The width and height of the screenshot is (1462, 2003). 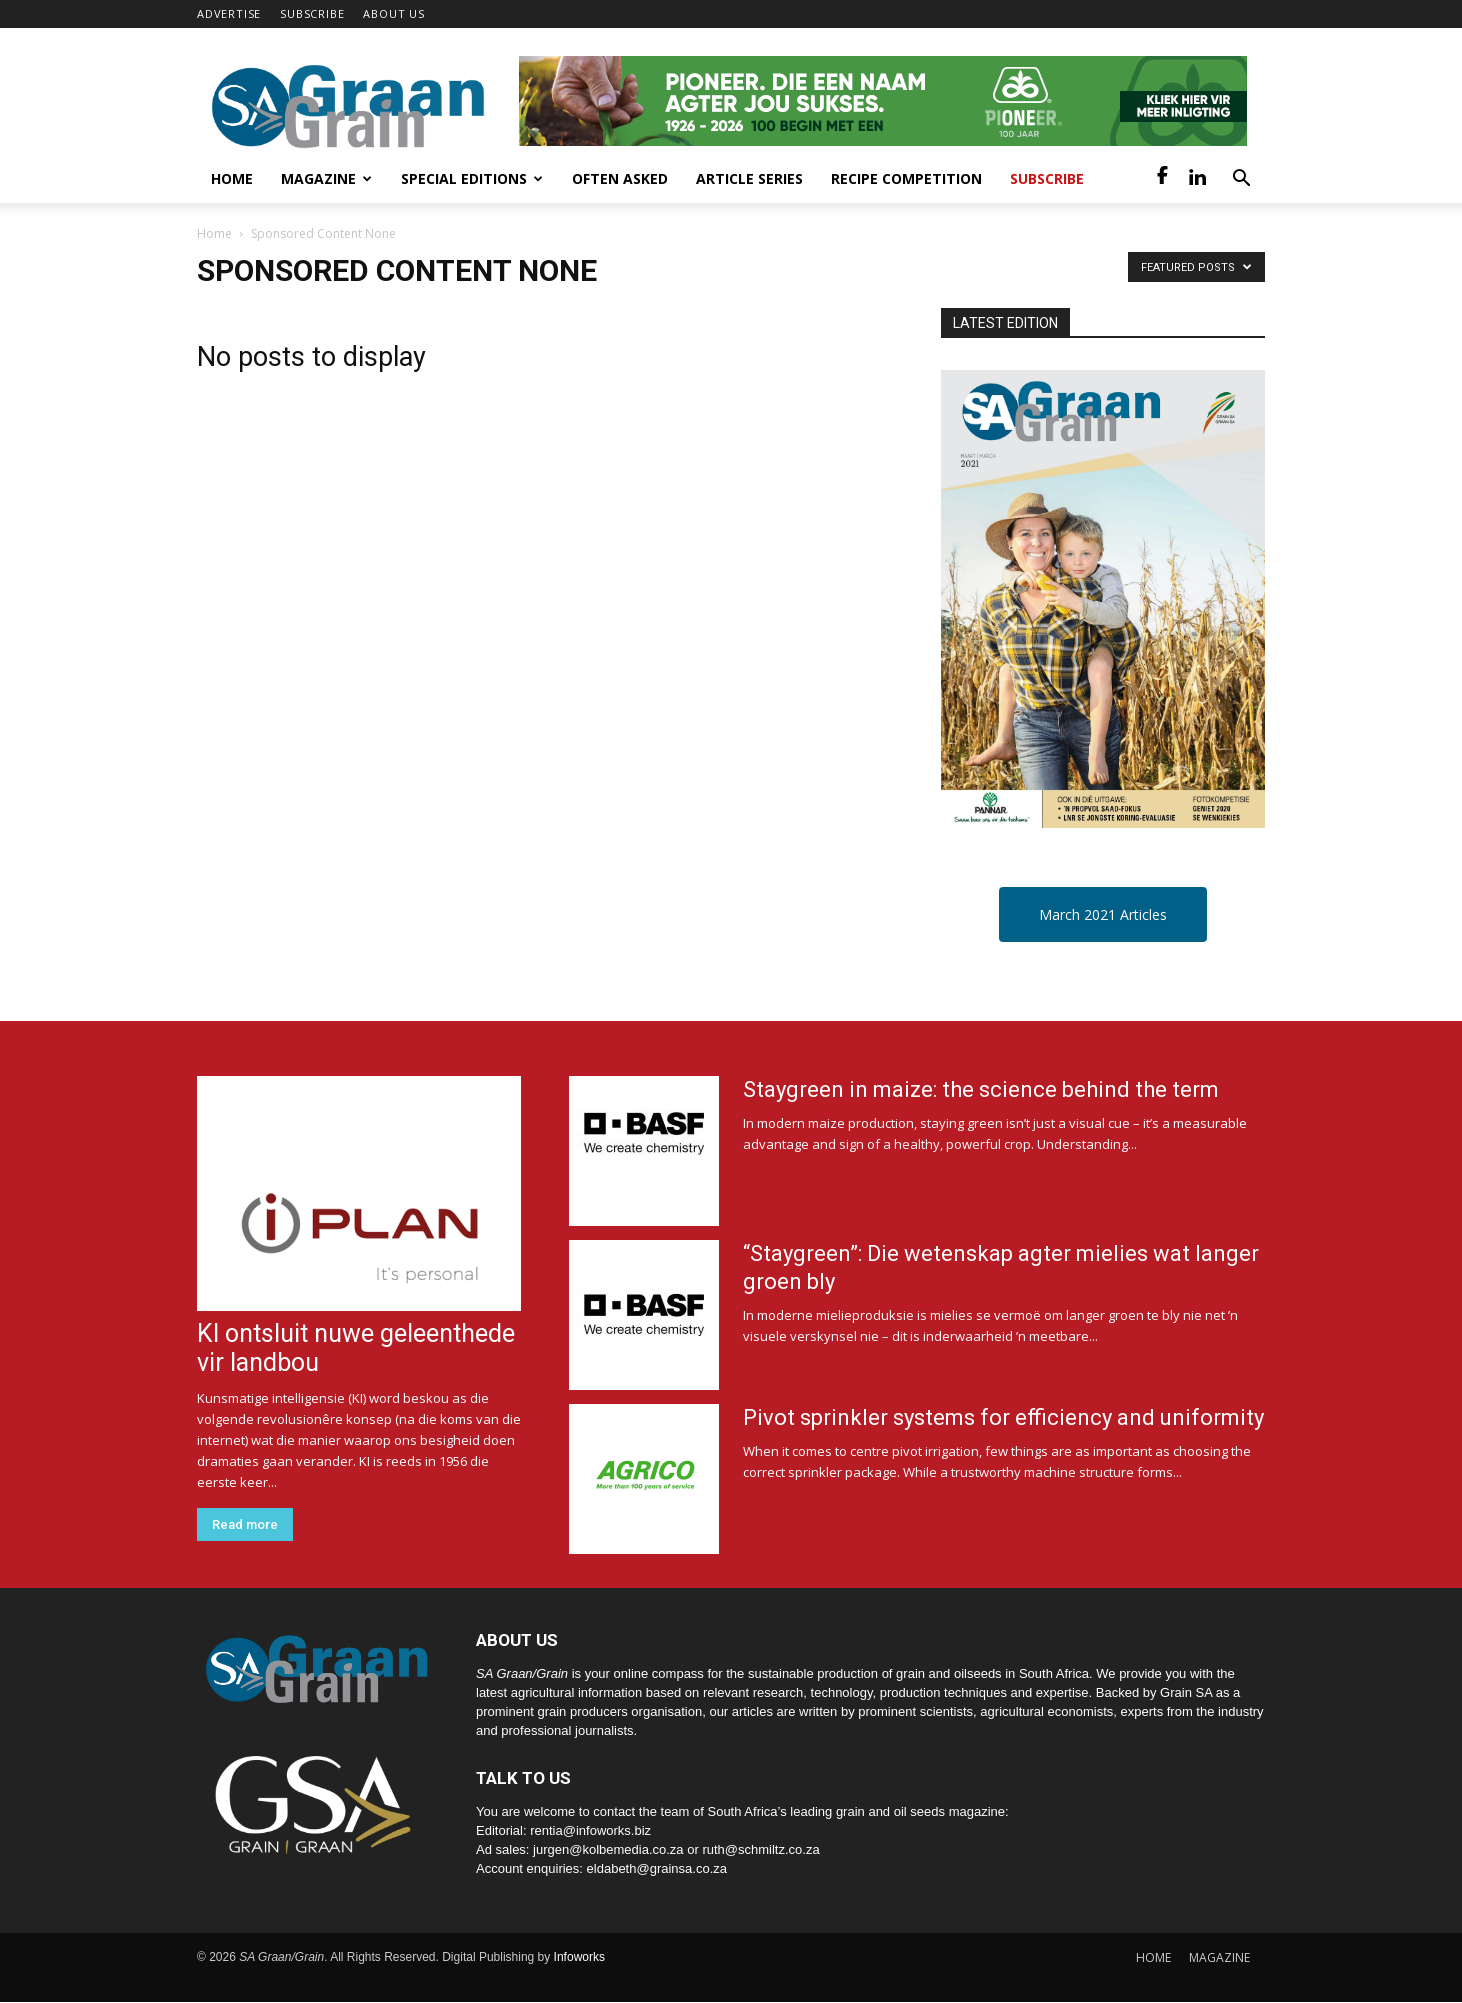 I want to click on jurgen@kolbemedia.co.za, so click(x=608, y=1849).